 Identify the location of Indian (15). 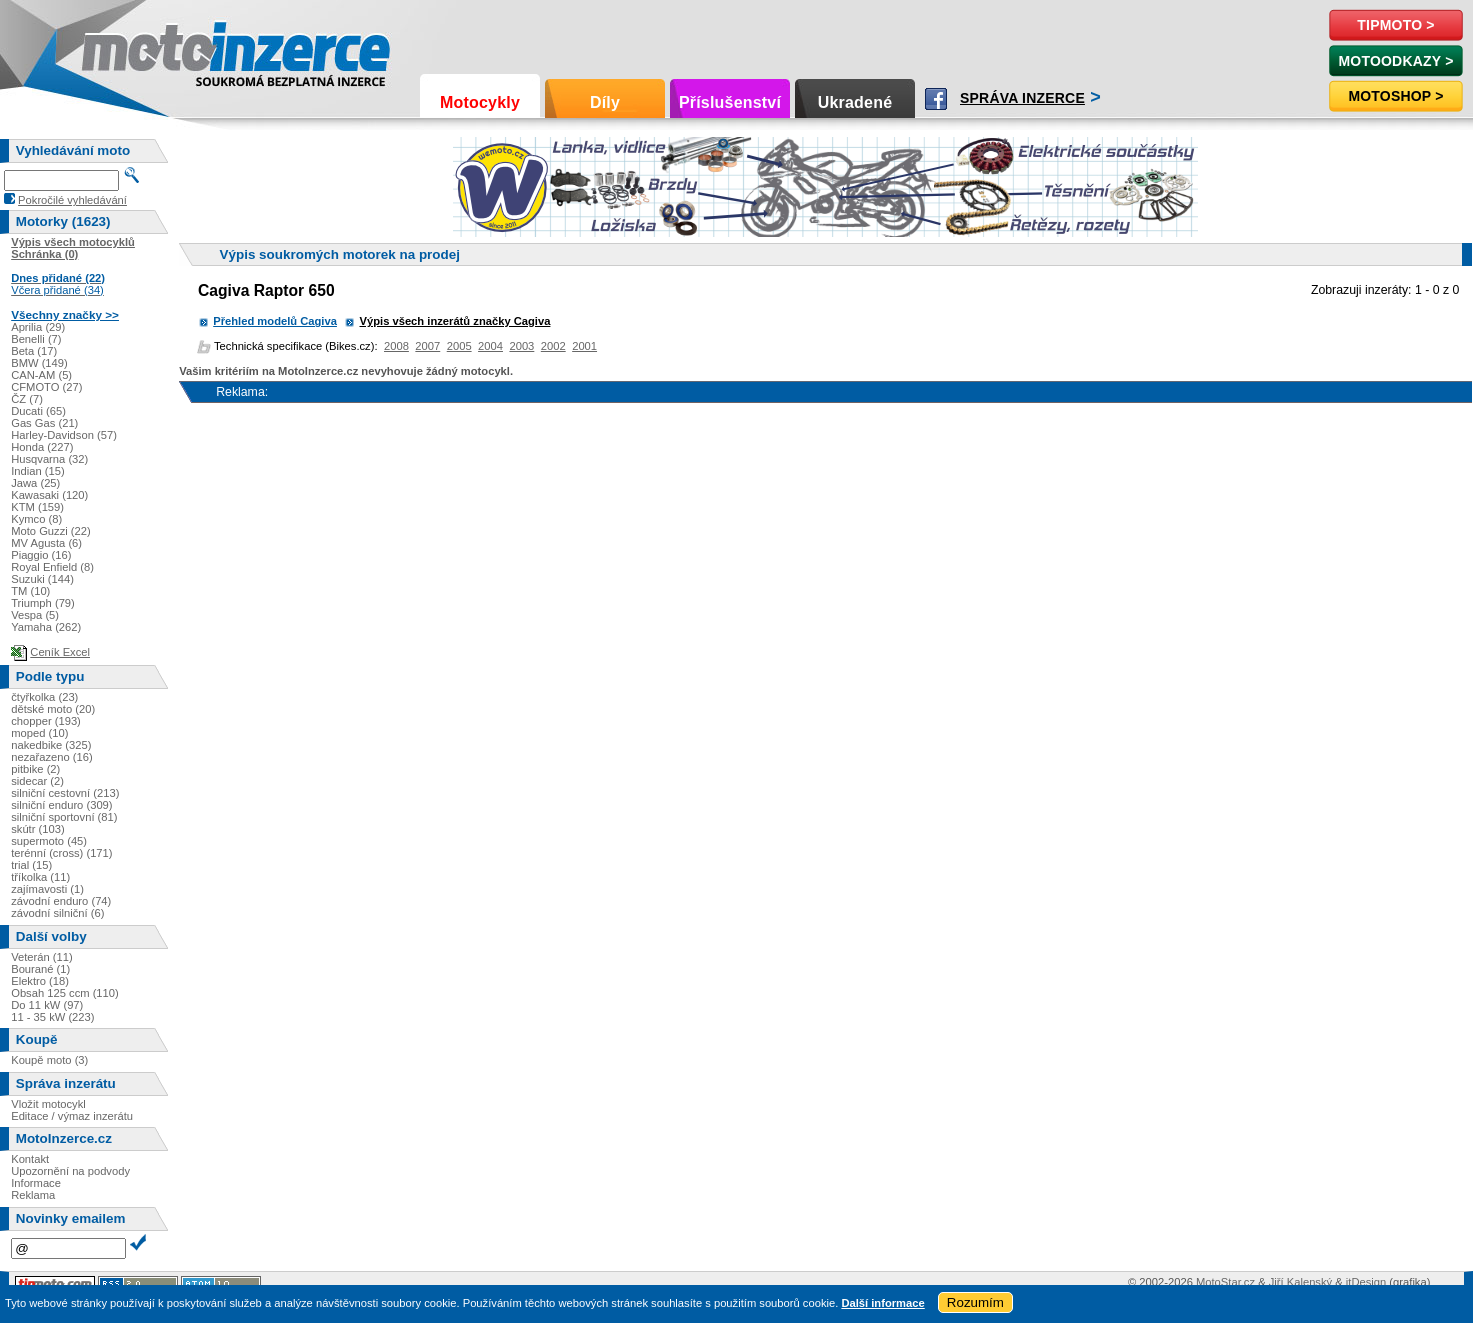
(38, 471).